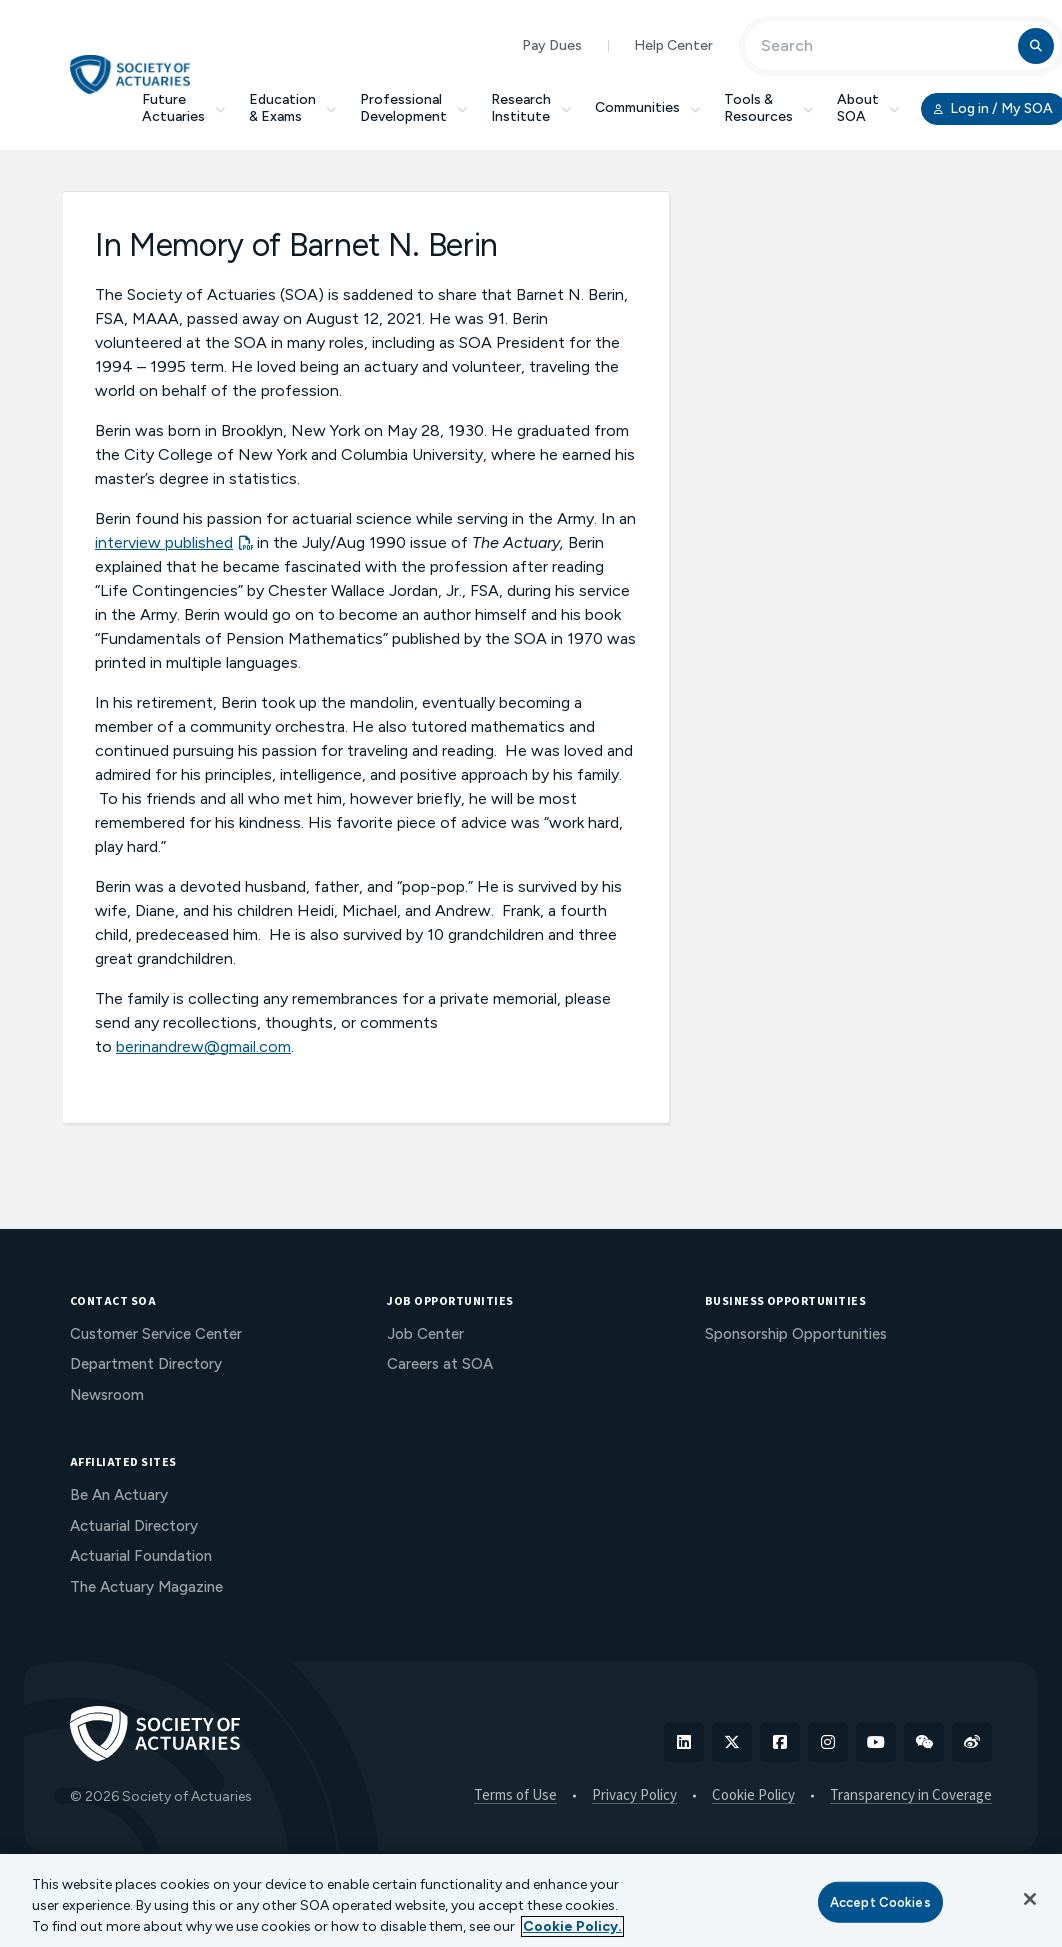 This screenshot has height=1947, width=1062. What do you see at coordinates (572, 1926) in the screenshot?
I see `Cookie Policy. [More information about your privacy, opens in a new tab]` at bounding box center [572, 1926].